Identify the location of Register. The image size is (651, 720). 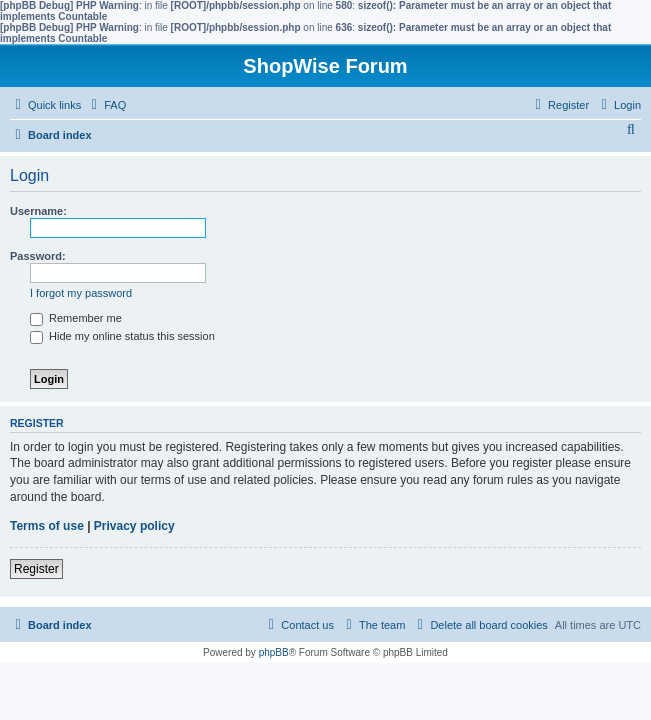
(36, 569).